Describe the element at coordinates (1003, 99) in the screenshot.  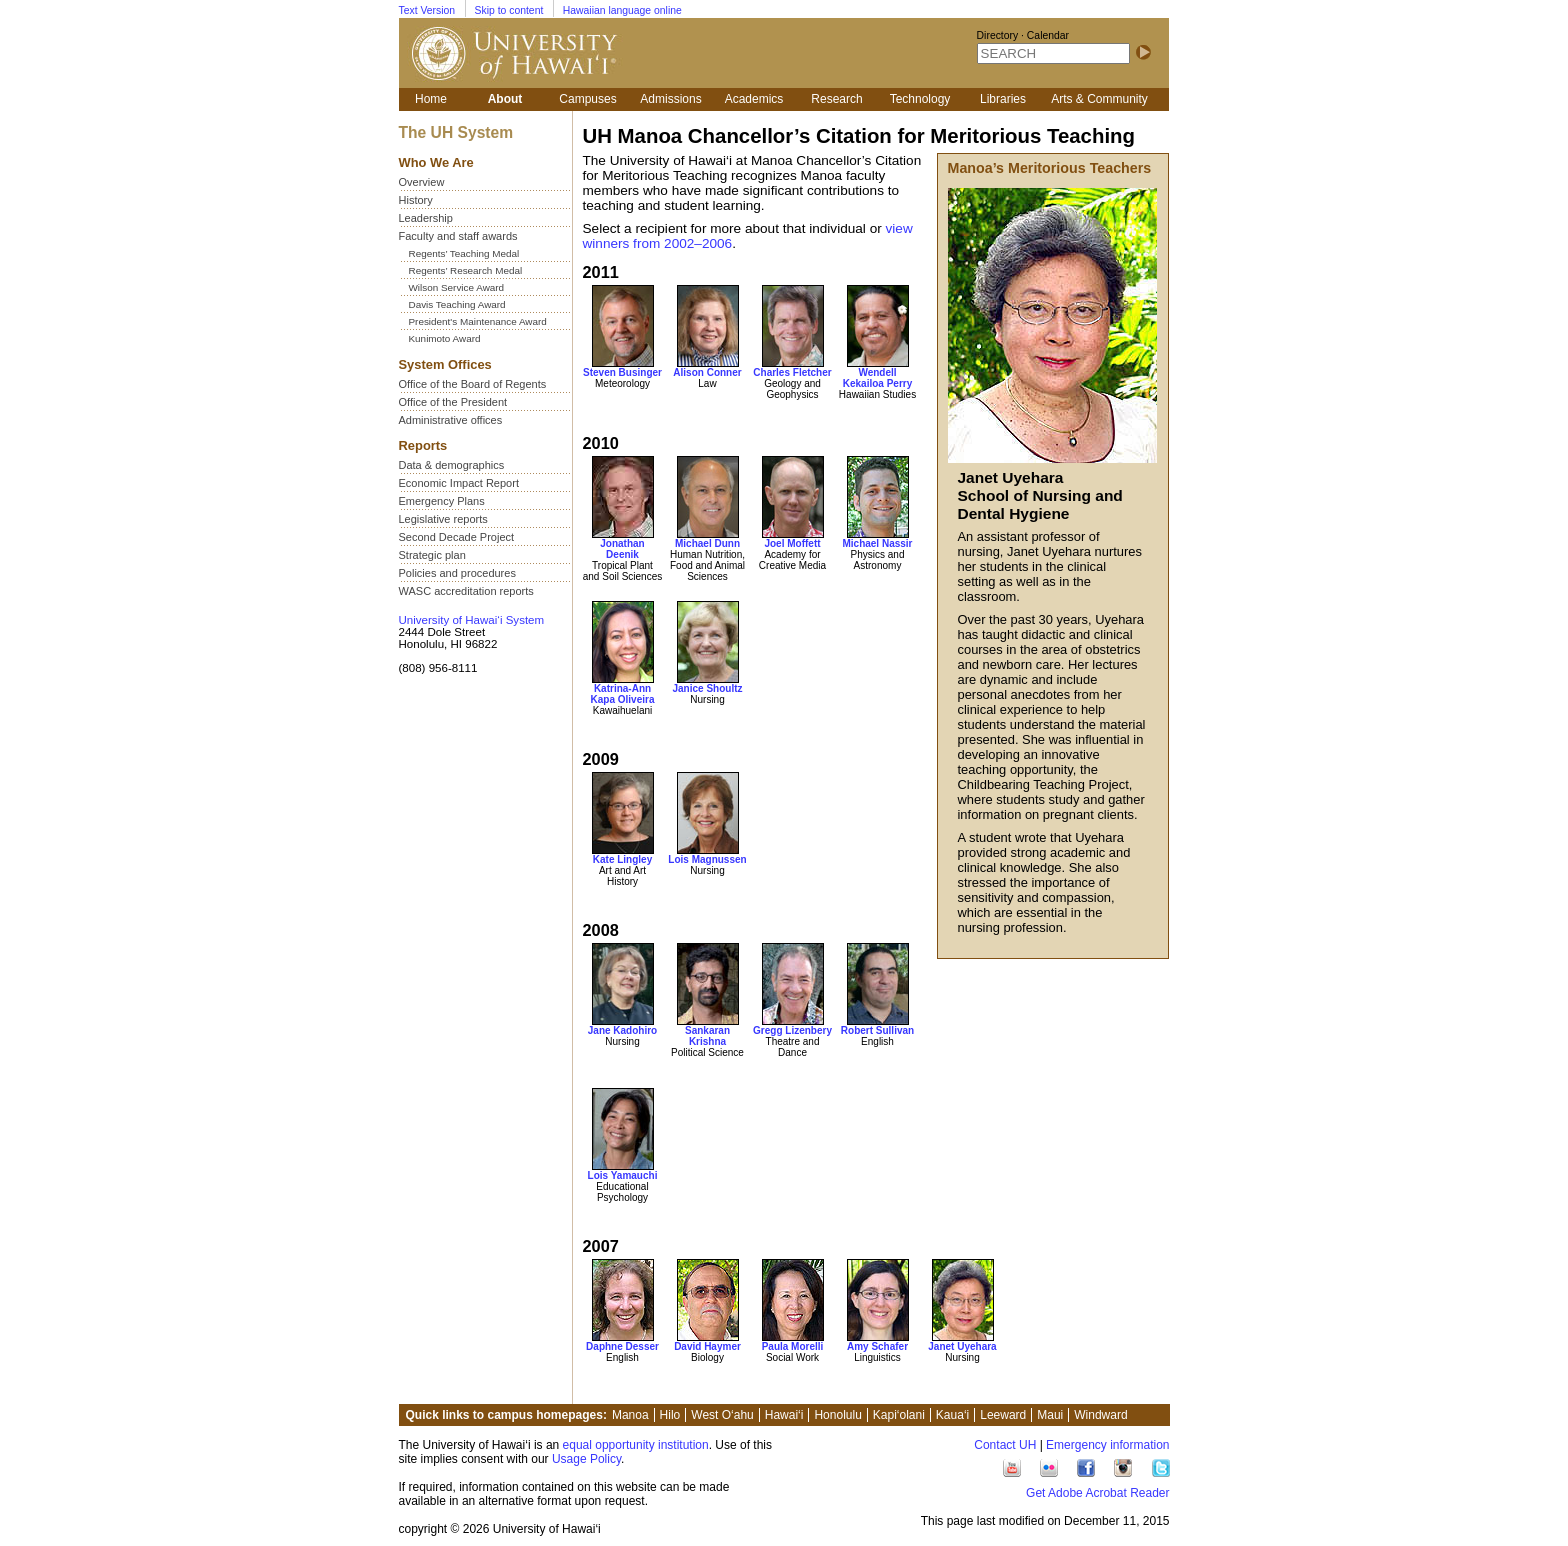
I see `Libraries` at that location.